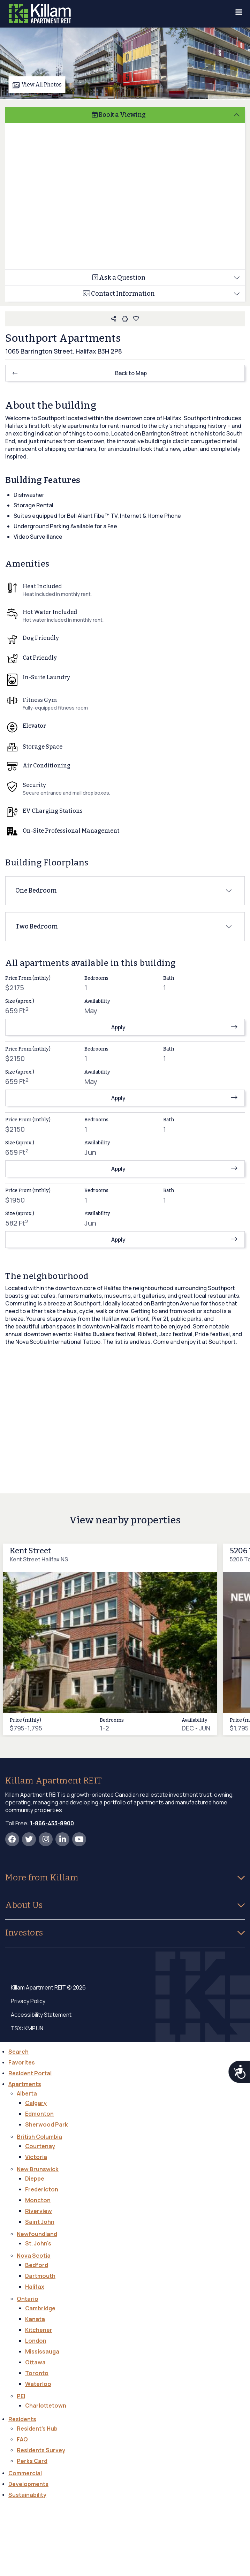 The height and width of the screenshot is (2576, 250). What do you see at coordinates (27, 2495) in the screenshot?
I see `Sustainability` at bounding box center [27, 2495].